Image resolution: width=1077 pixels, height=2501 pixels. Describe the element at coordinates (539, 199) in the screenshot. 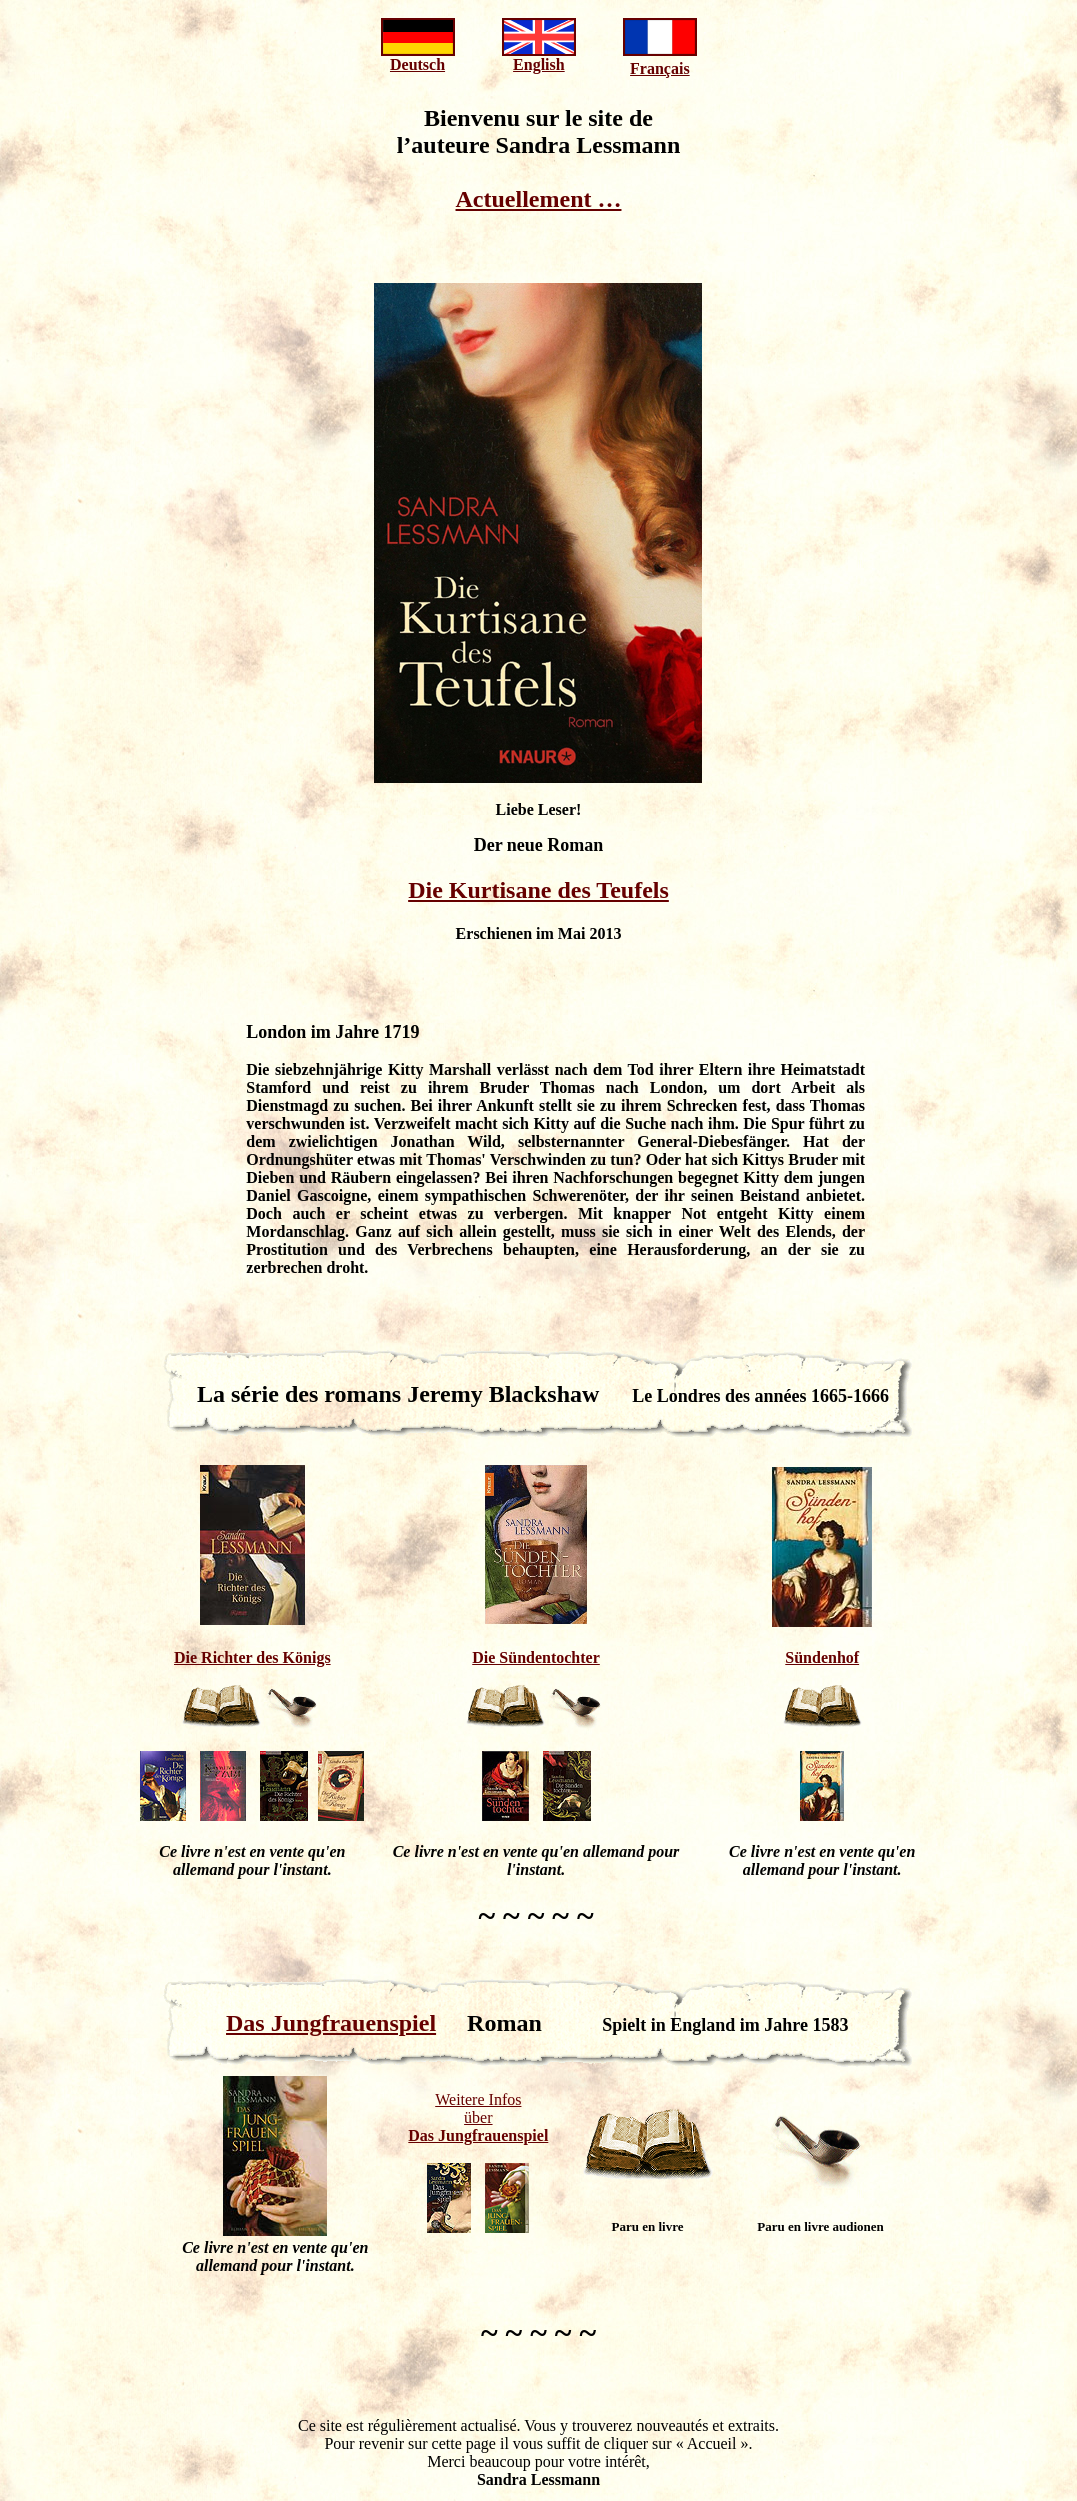

I see `Actuellement …` at that location.